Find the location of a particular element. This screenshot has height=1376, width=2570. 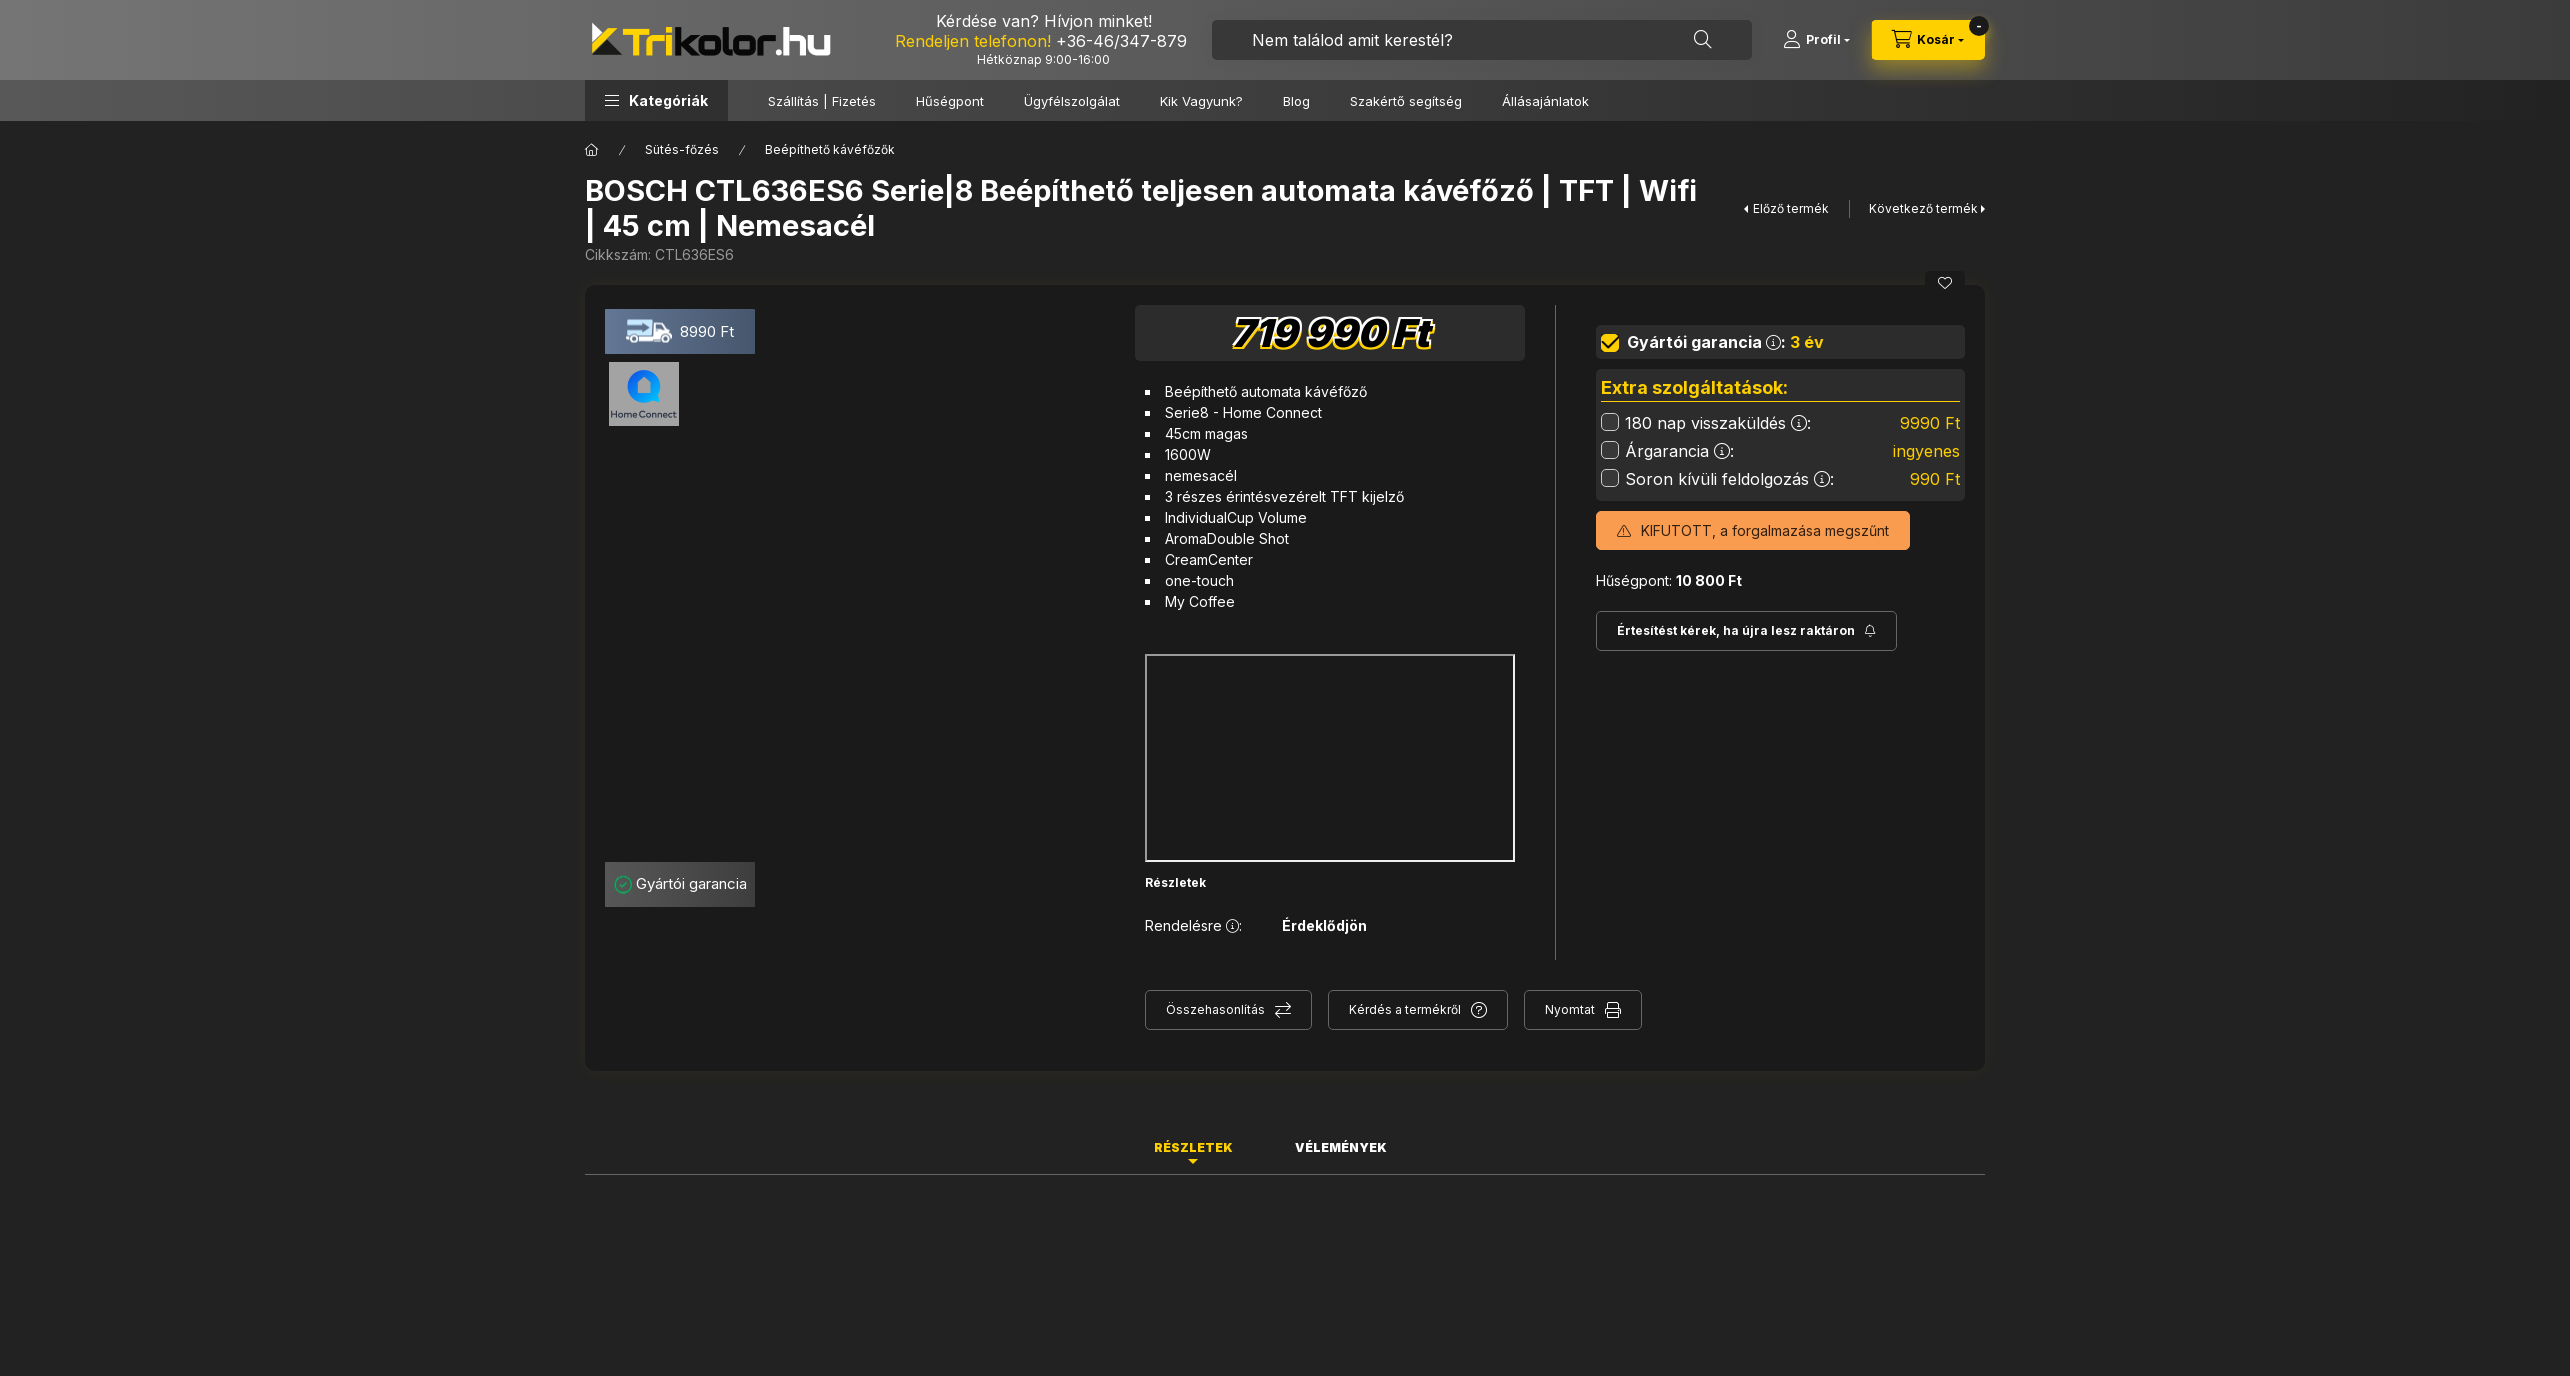

+36-46/347-879 is located at coordinates (1121, 41).